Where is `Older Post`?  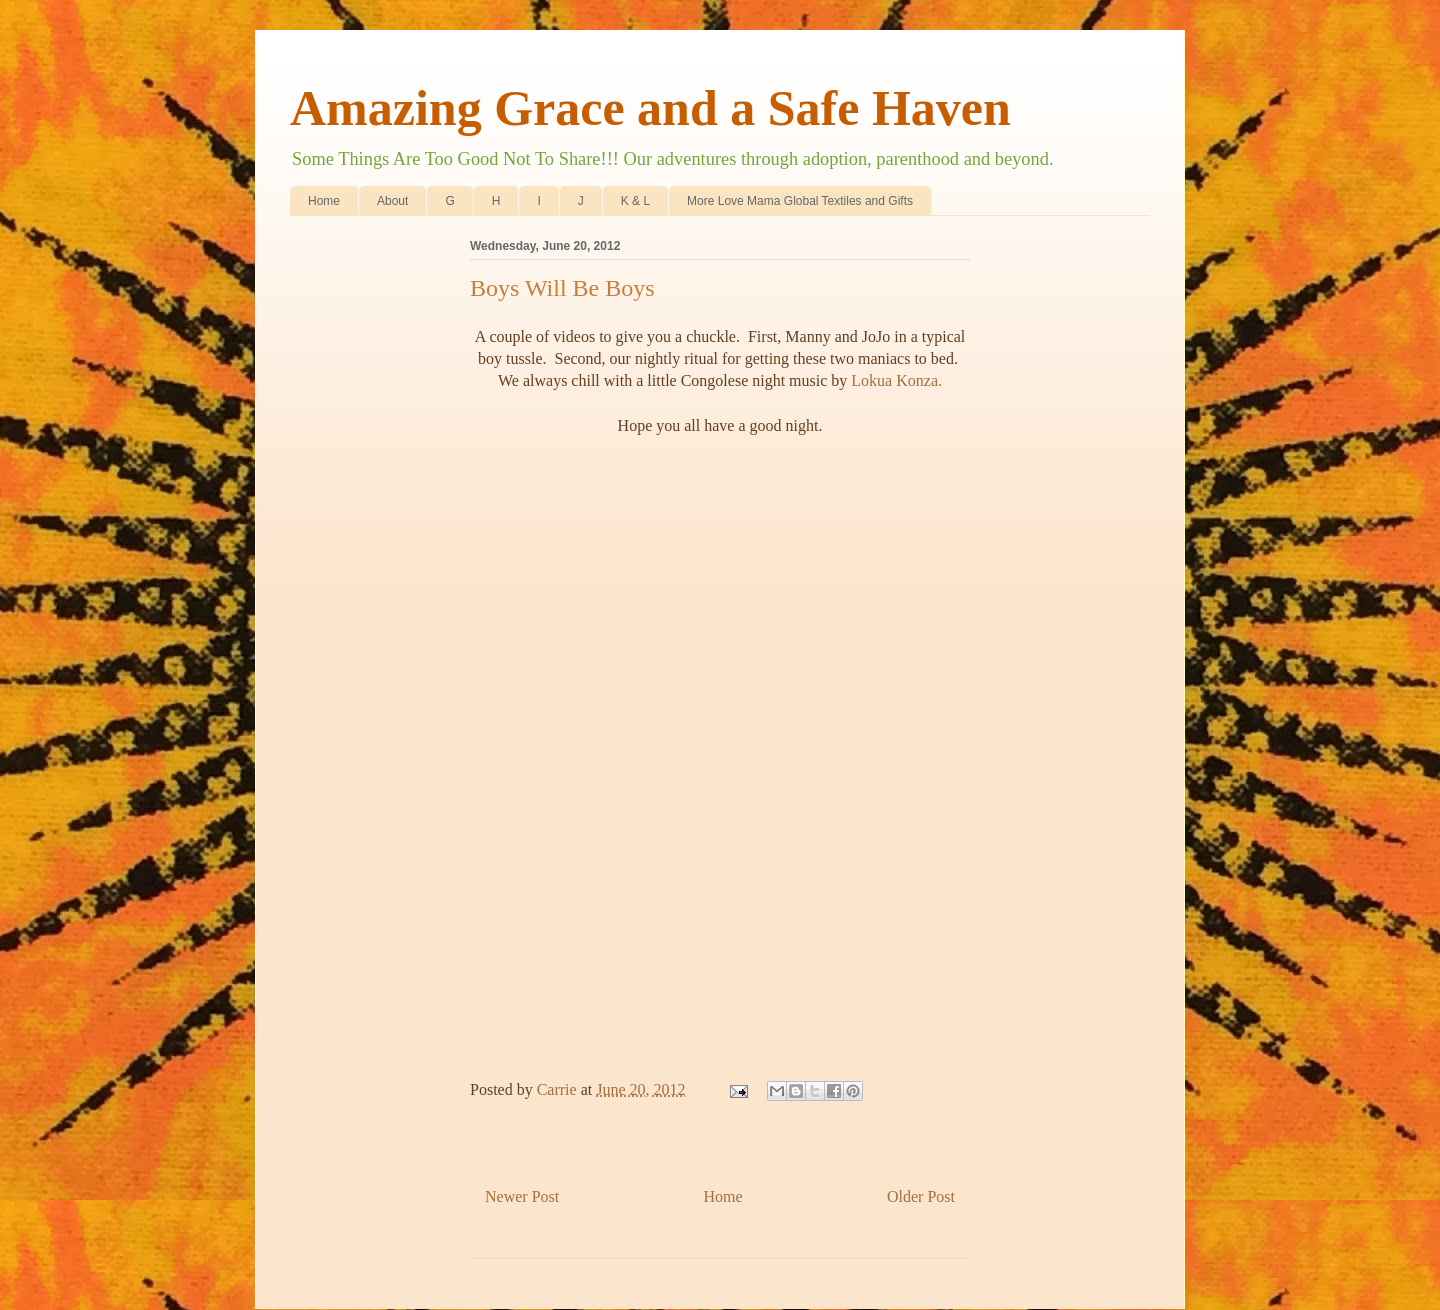 Older Post is located at coordinates (921, 1196).